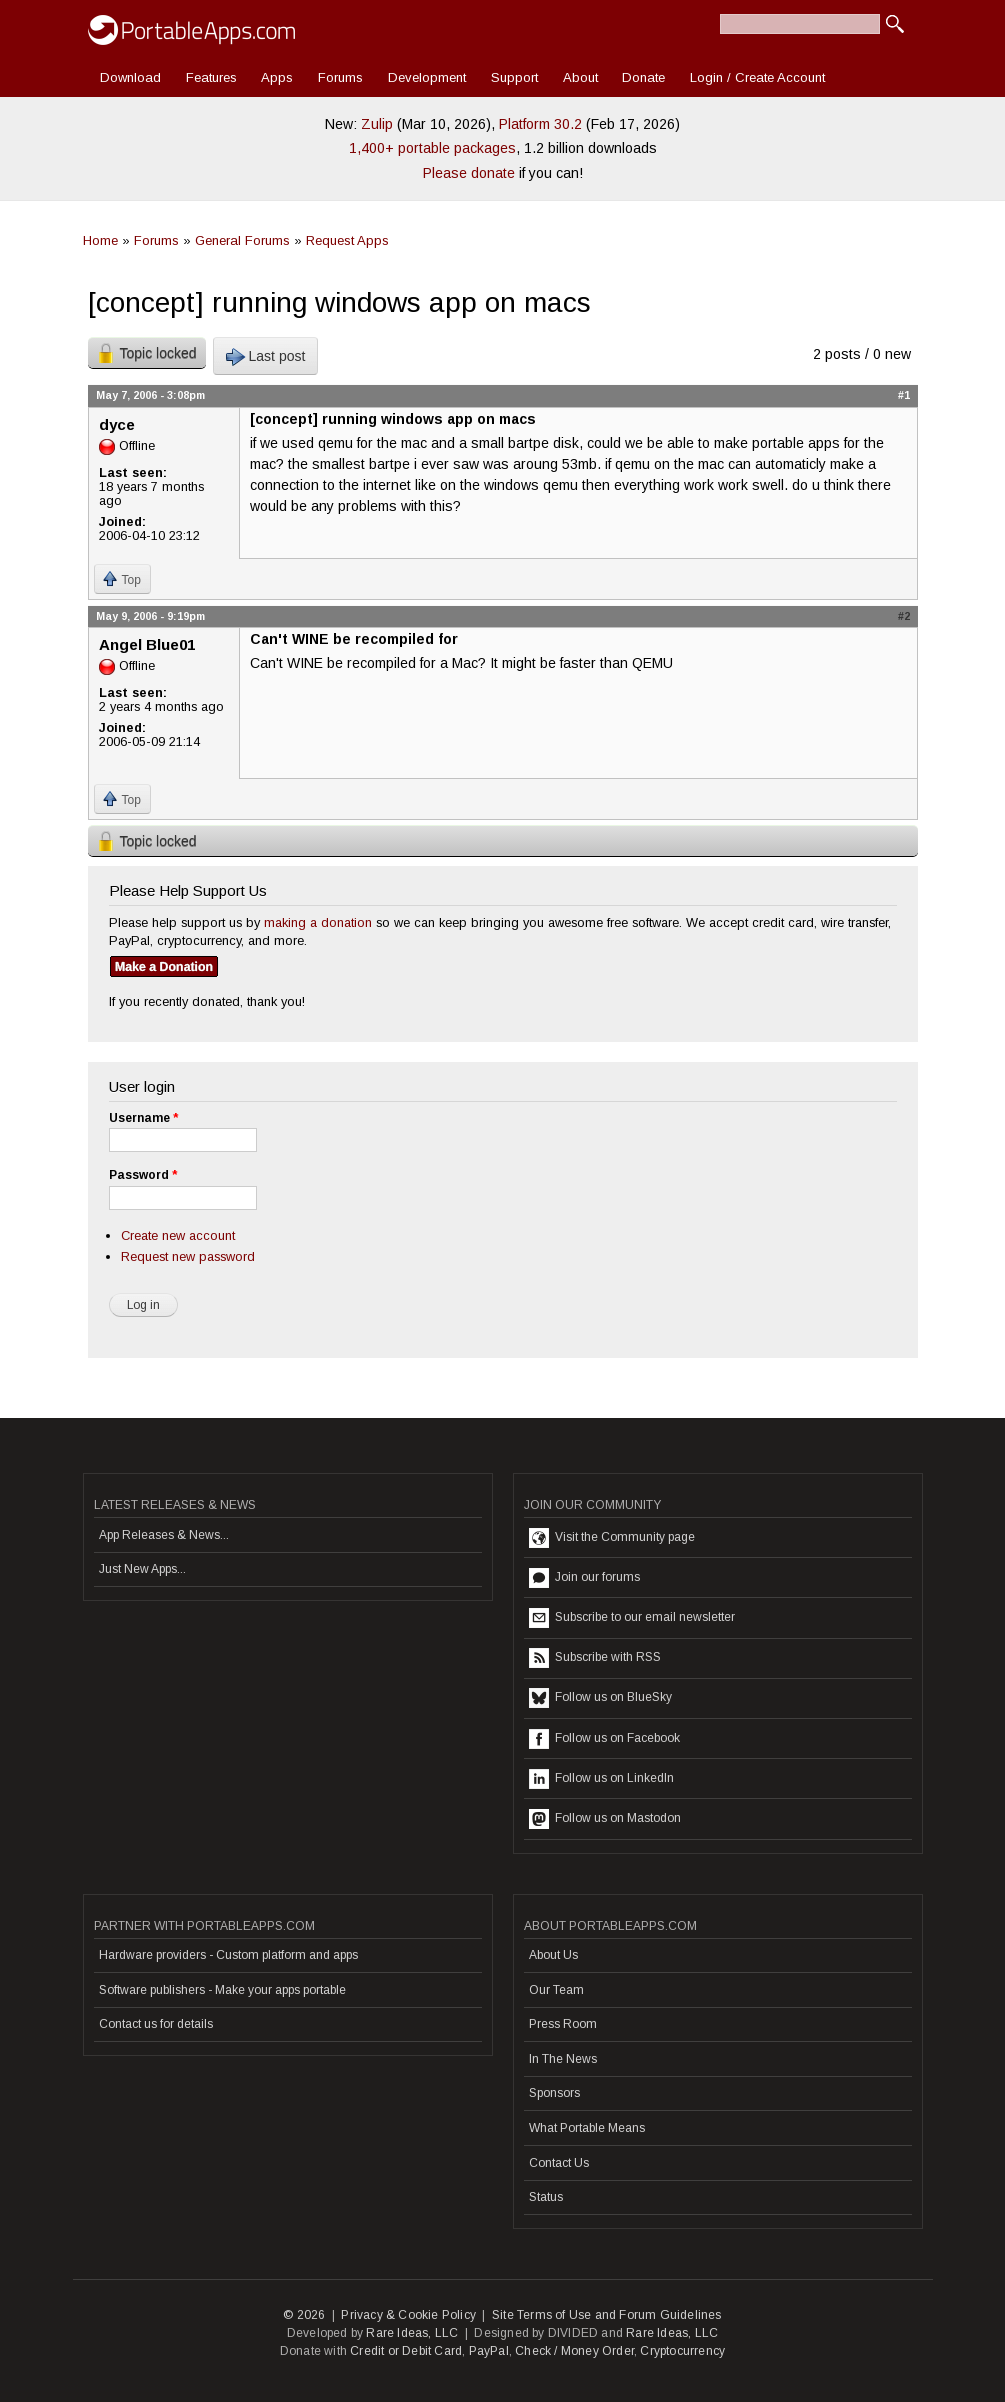 Image resolution: width=1005 pixels, height=2402 pixels. What do you see at coordinates (228, 1955) in the screenshot?
I see `Hardware providers - Custom platform and apps` at bounding box center [228, 1955].